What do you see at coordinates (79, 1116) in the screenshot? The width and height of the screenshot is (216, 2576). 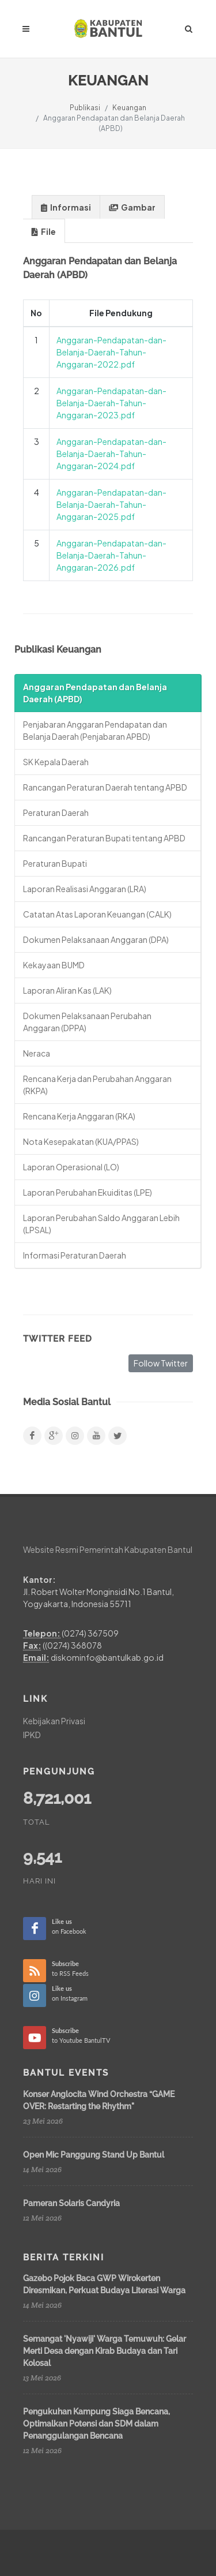 I see `Rencana Kerja Anggaran (RKA)` at bounding box center [79, 1116].